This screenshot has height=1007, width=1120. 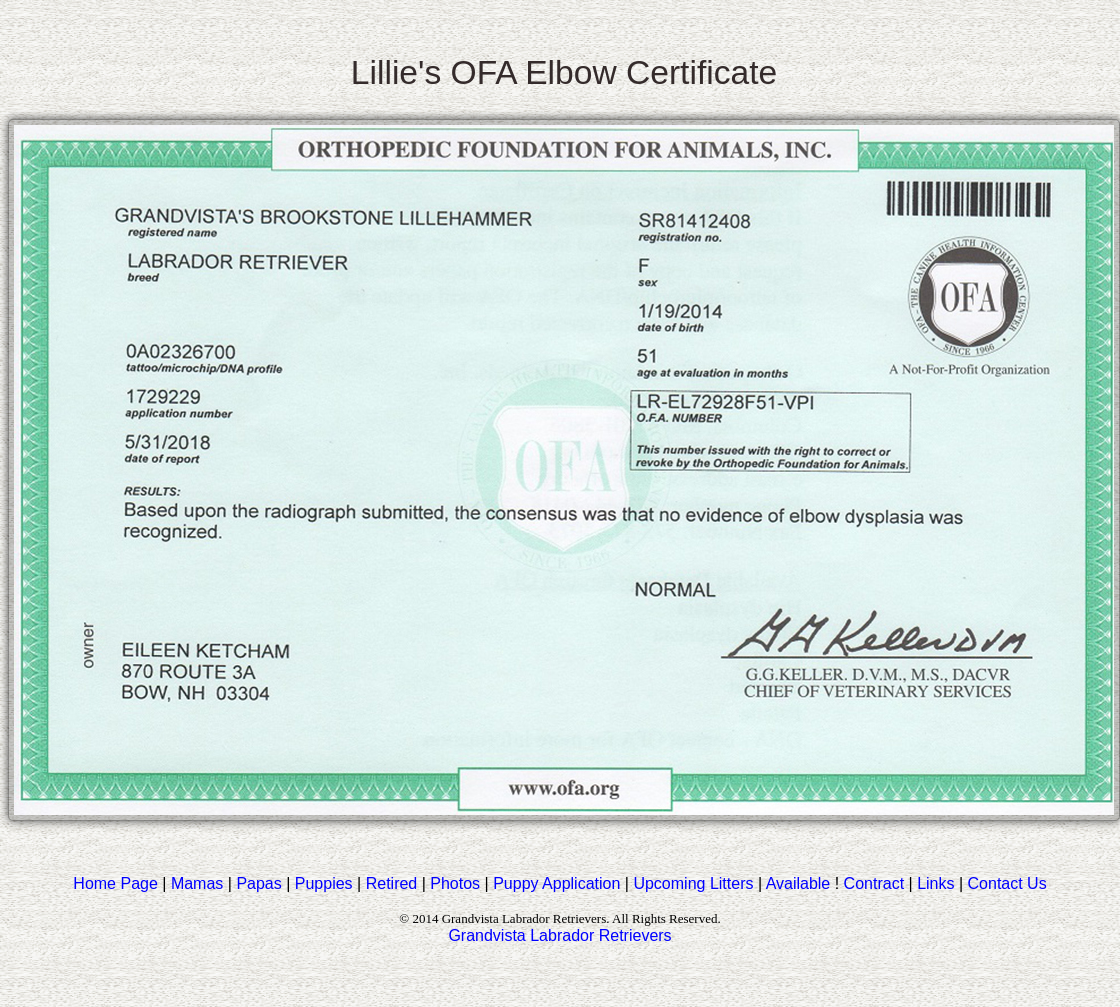 What do you see at coordinates (455, 883) in the screenshot?
I see `Photos` at bounding box center [455, 883].